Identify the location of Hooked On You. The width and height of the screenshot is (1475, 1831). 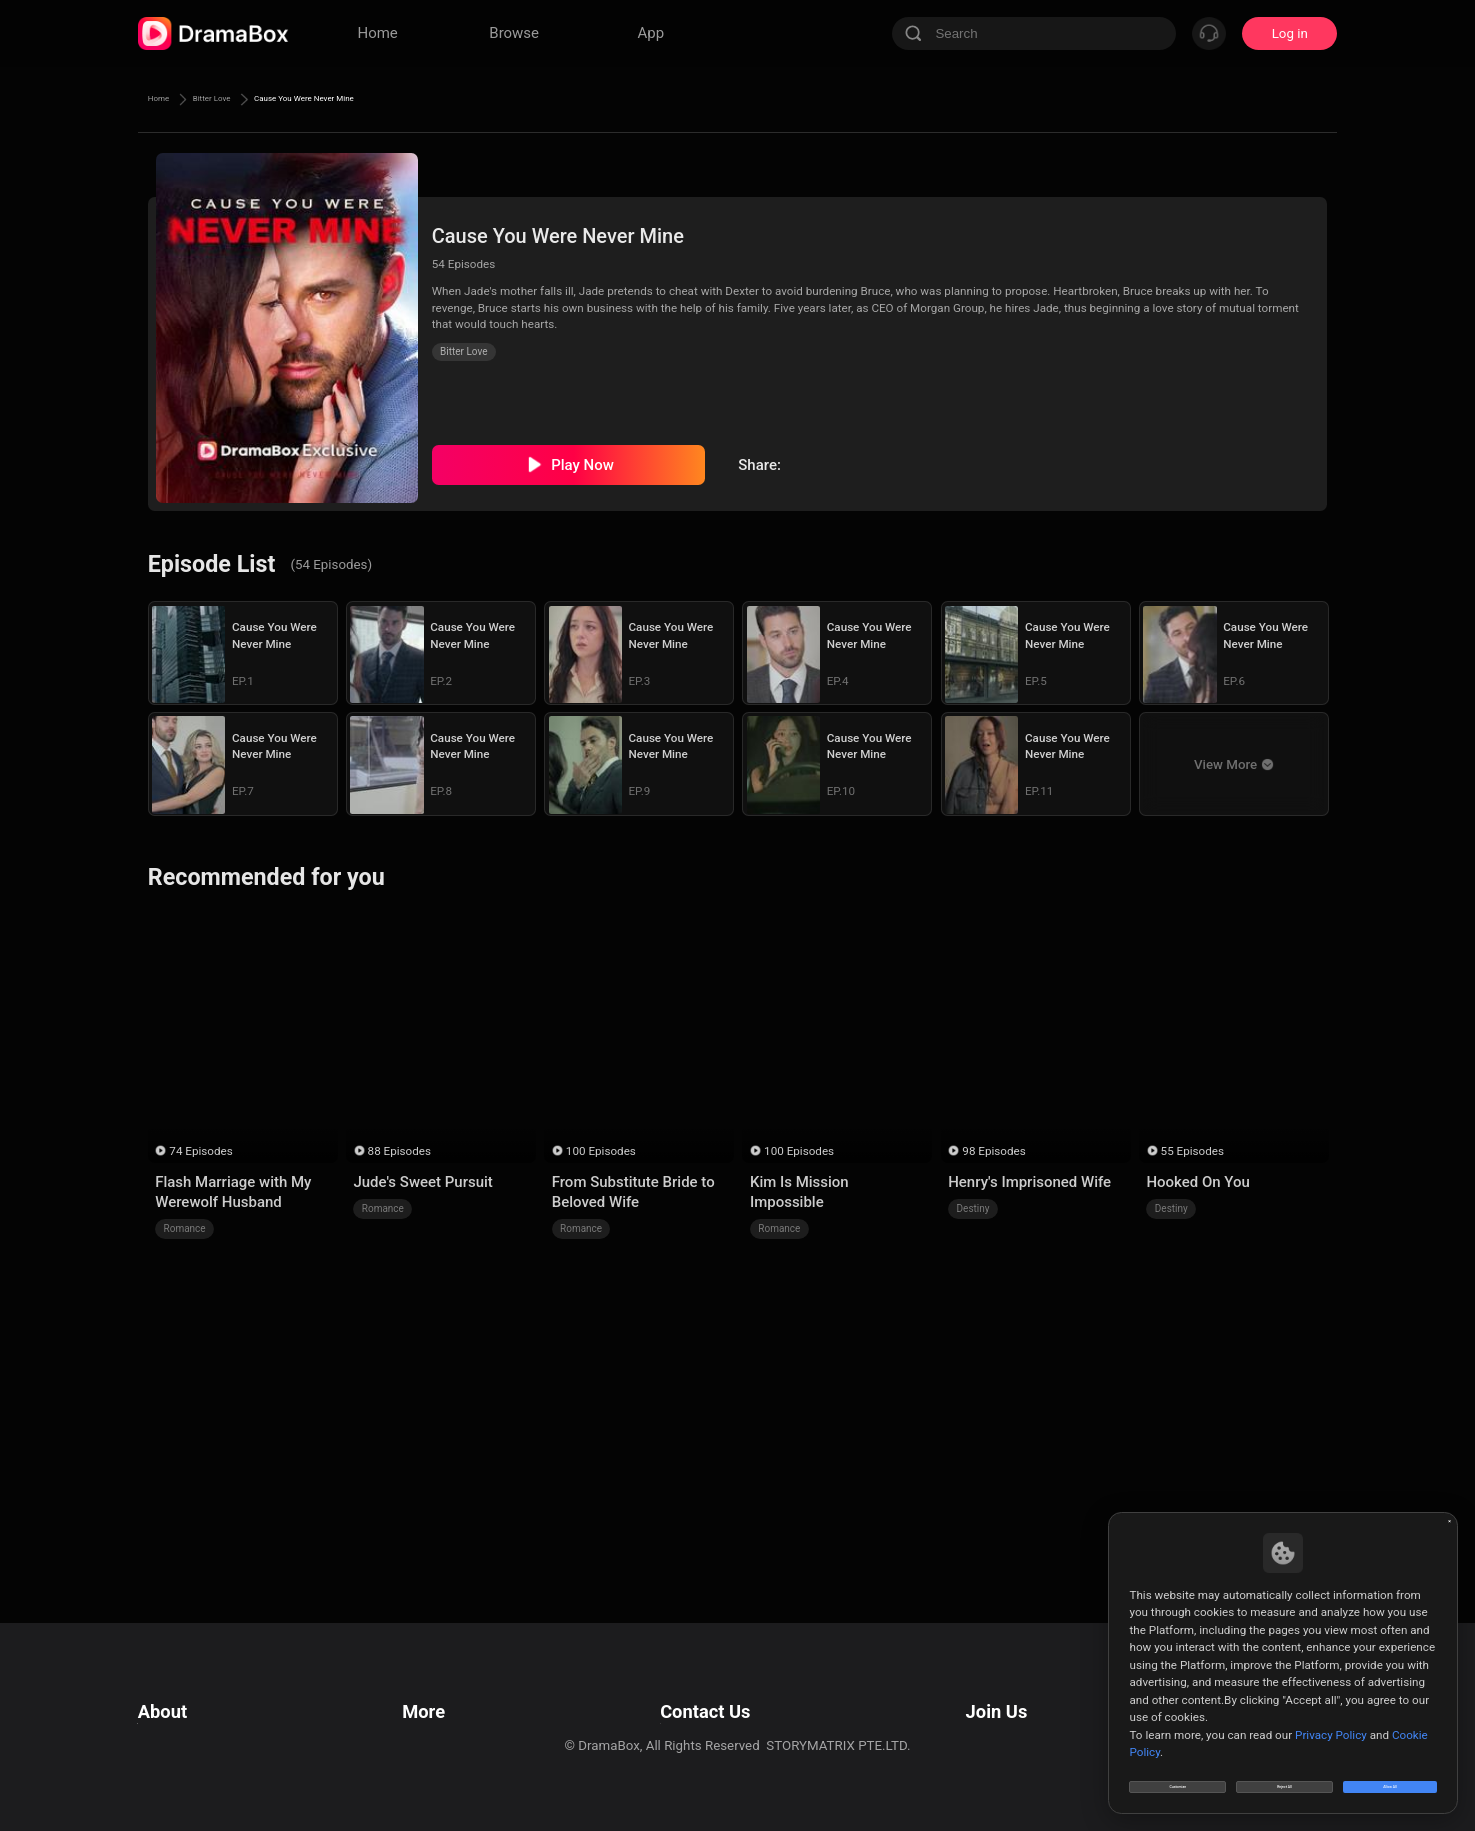
(1197, 1182).